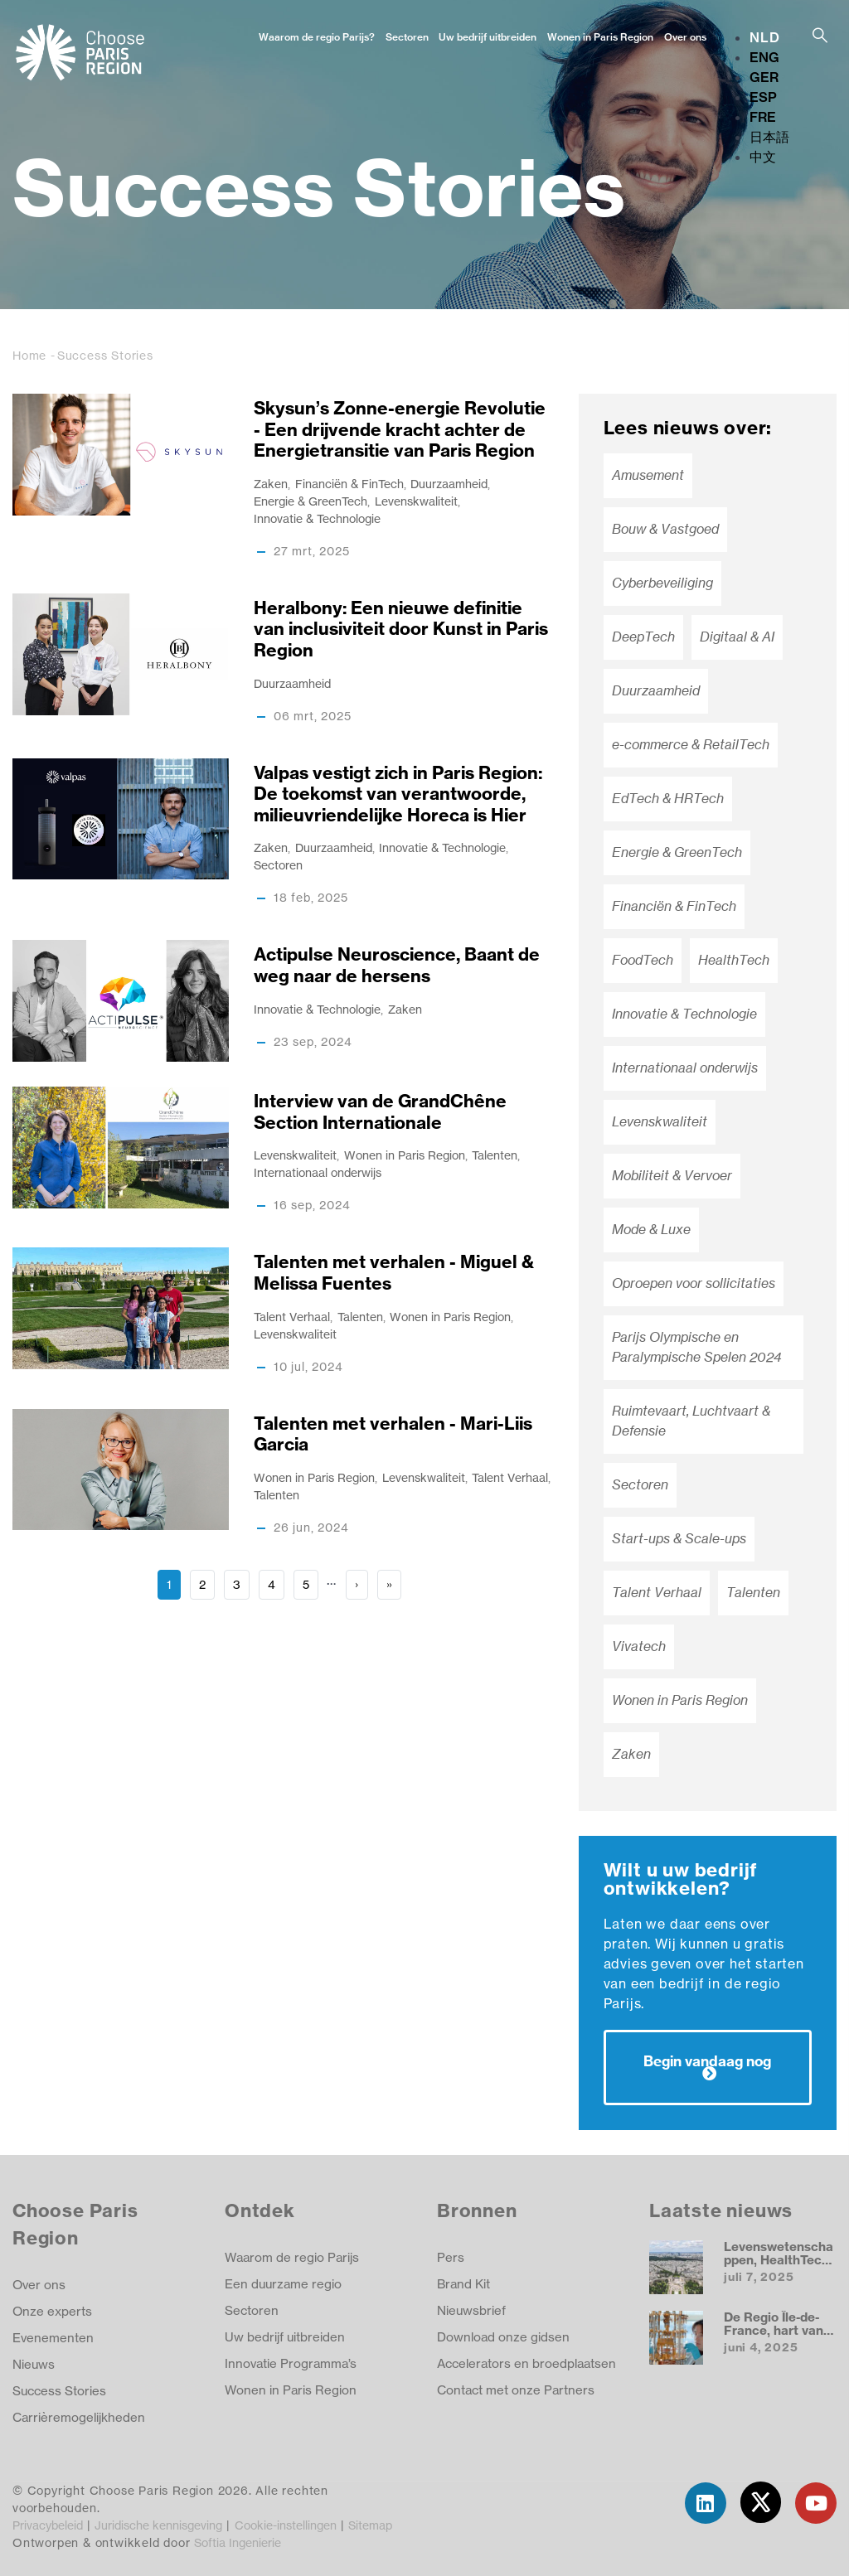  What do you see at coordinates (487, 37) in the screenshot?
I see `Uw bedrijf uitbreiden` at bounding box center [487, 37].